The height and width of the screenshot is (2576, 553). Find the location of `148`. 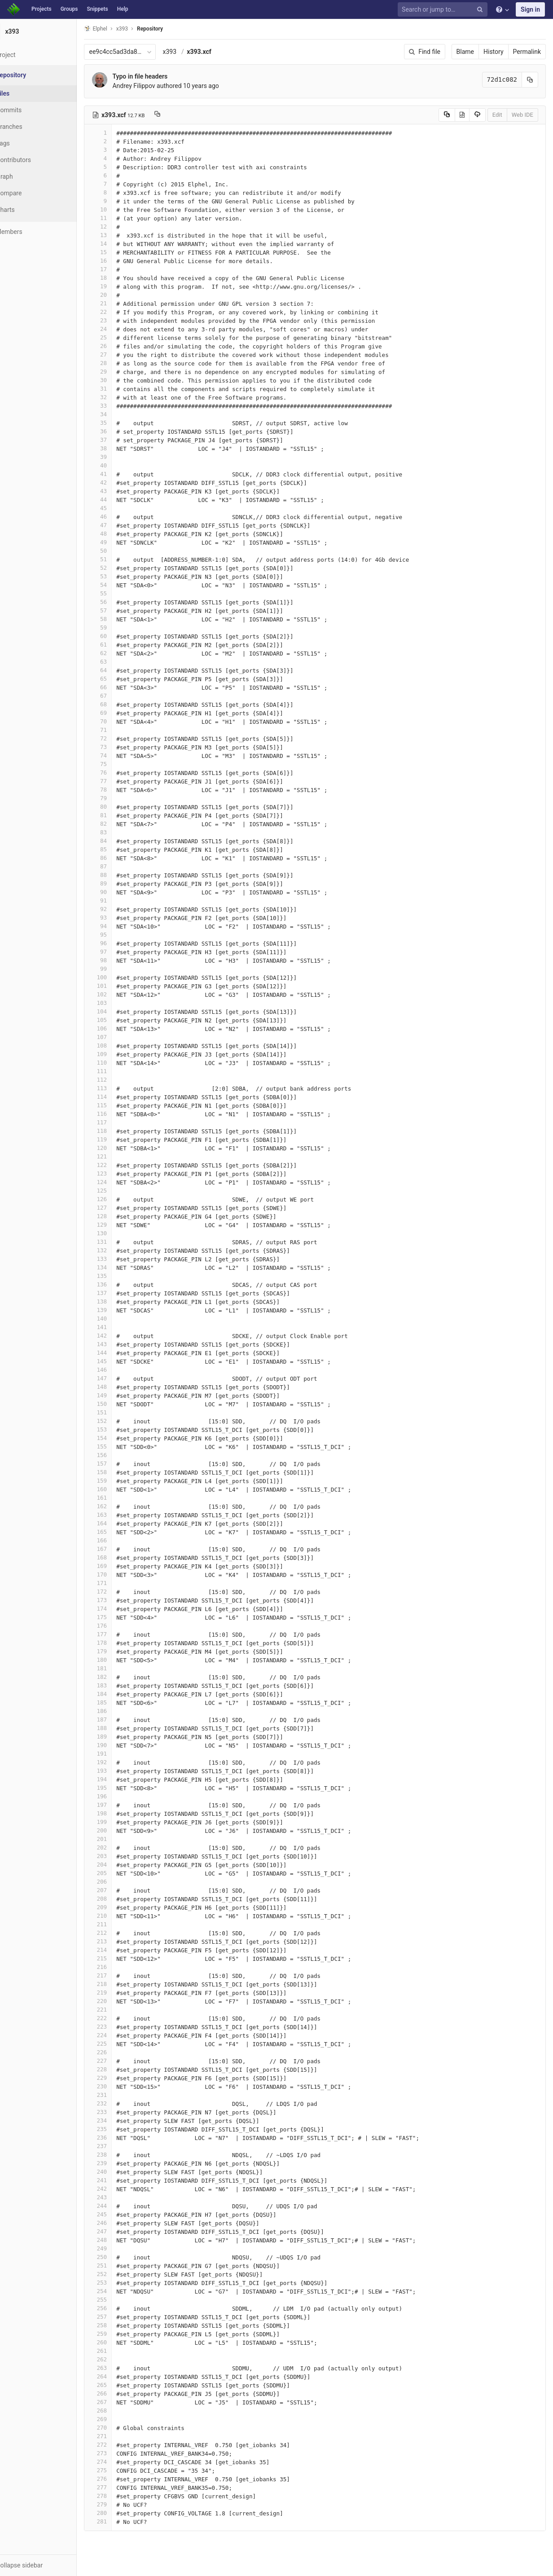

148 is located at coordinates (120, 1386).